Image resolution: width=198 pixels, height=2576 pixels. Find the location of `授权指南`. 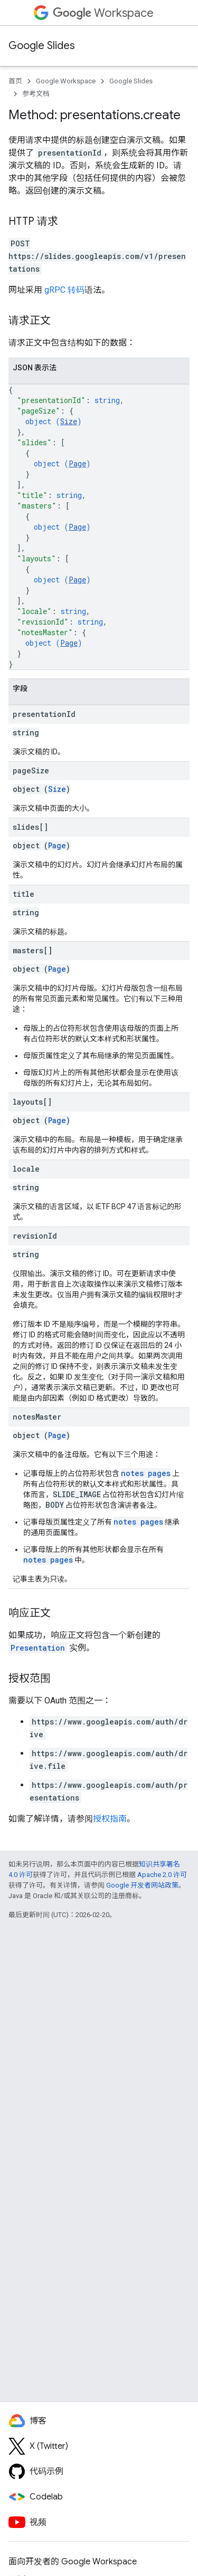

授权指南 is located at coordinates (110, 1819).